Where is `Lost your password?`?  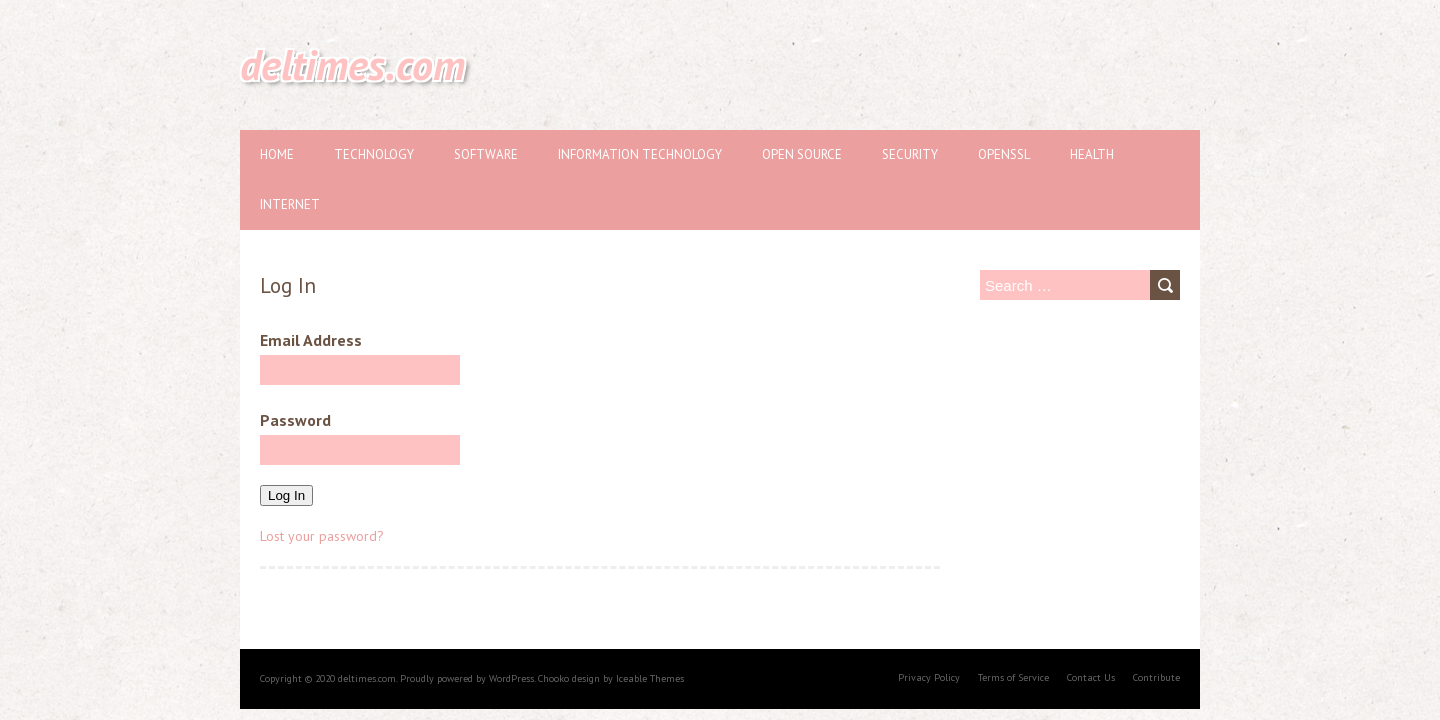
Lost your password? is located at coordinates (322, 536).